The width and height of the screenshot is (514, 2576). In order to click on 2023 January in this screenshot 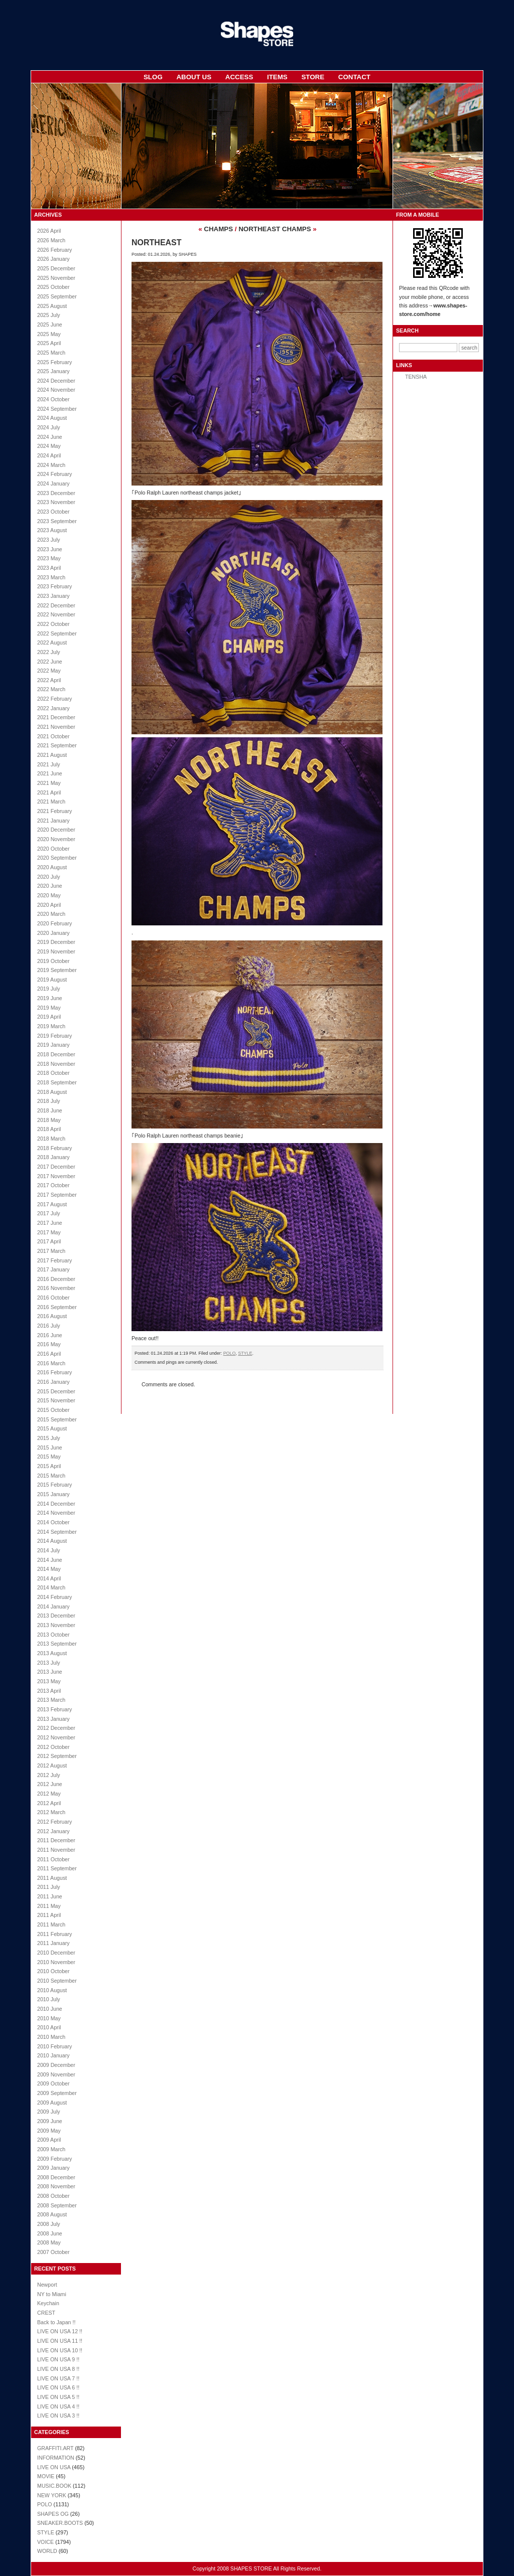, I will do `click(53, 596)`.